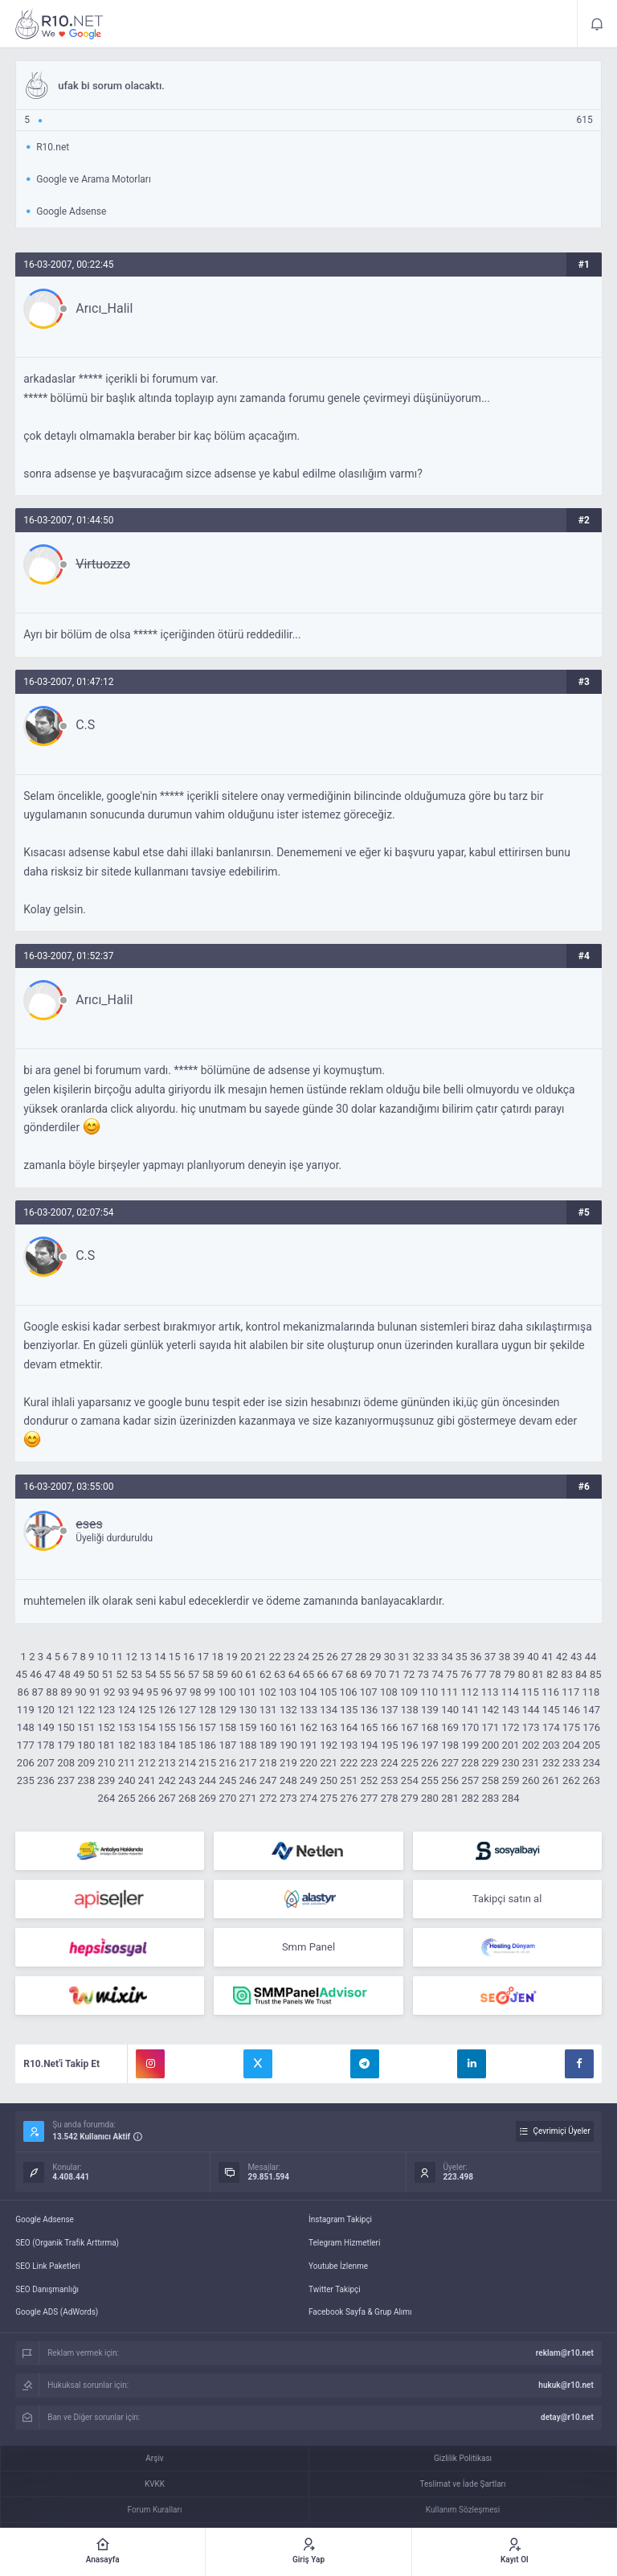  What do you see at coordinates (571, 1763) in the screenshot?
I see `233` at bounding box center [571, 1763].